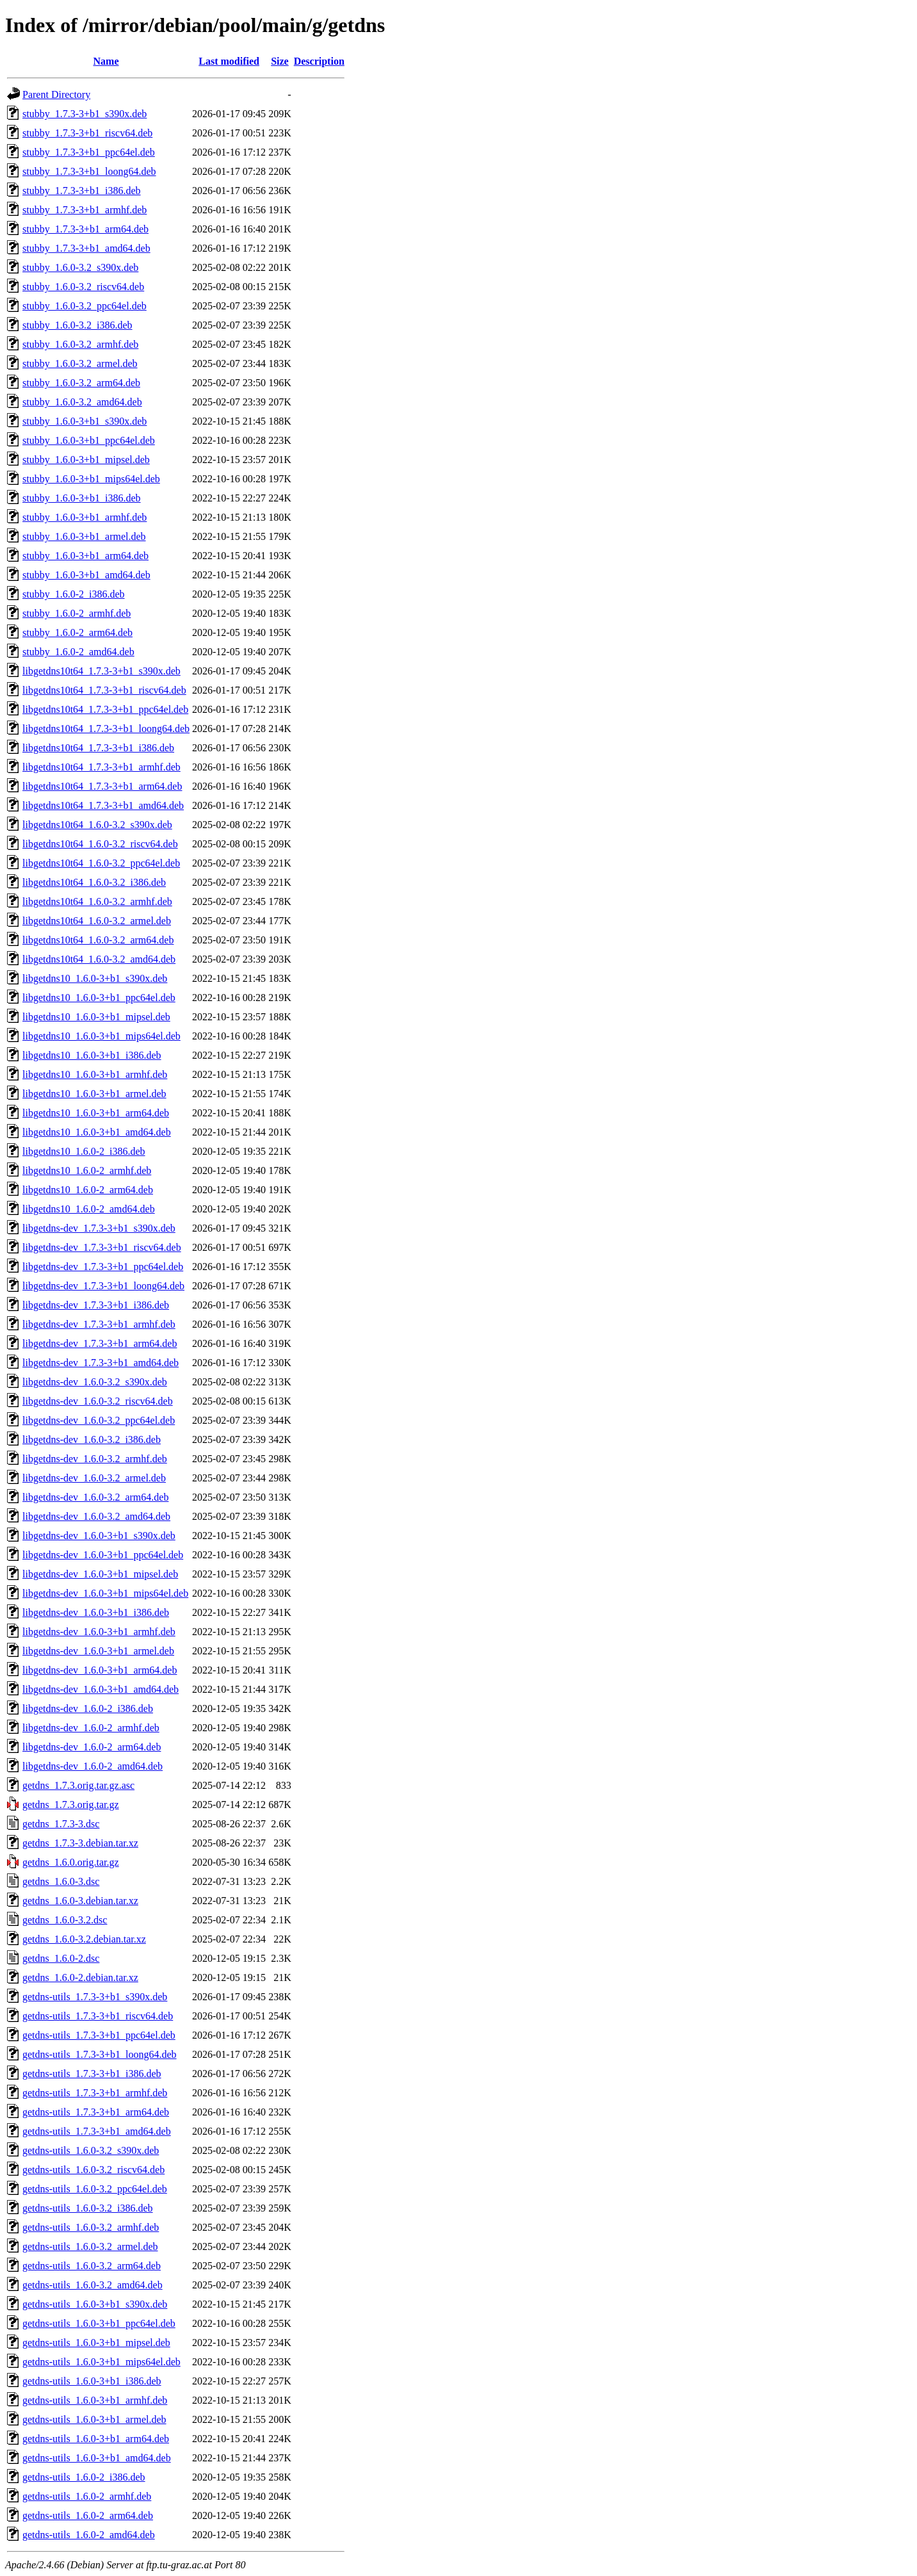  Describe the element at coordinates (96, 2457) in the screenshot. I see `getdns-utils_1.6.0-3+b1_amd64.deb` at that location.